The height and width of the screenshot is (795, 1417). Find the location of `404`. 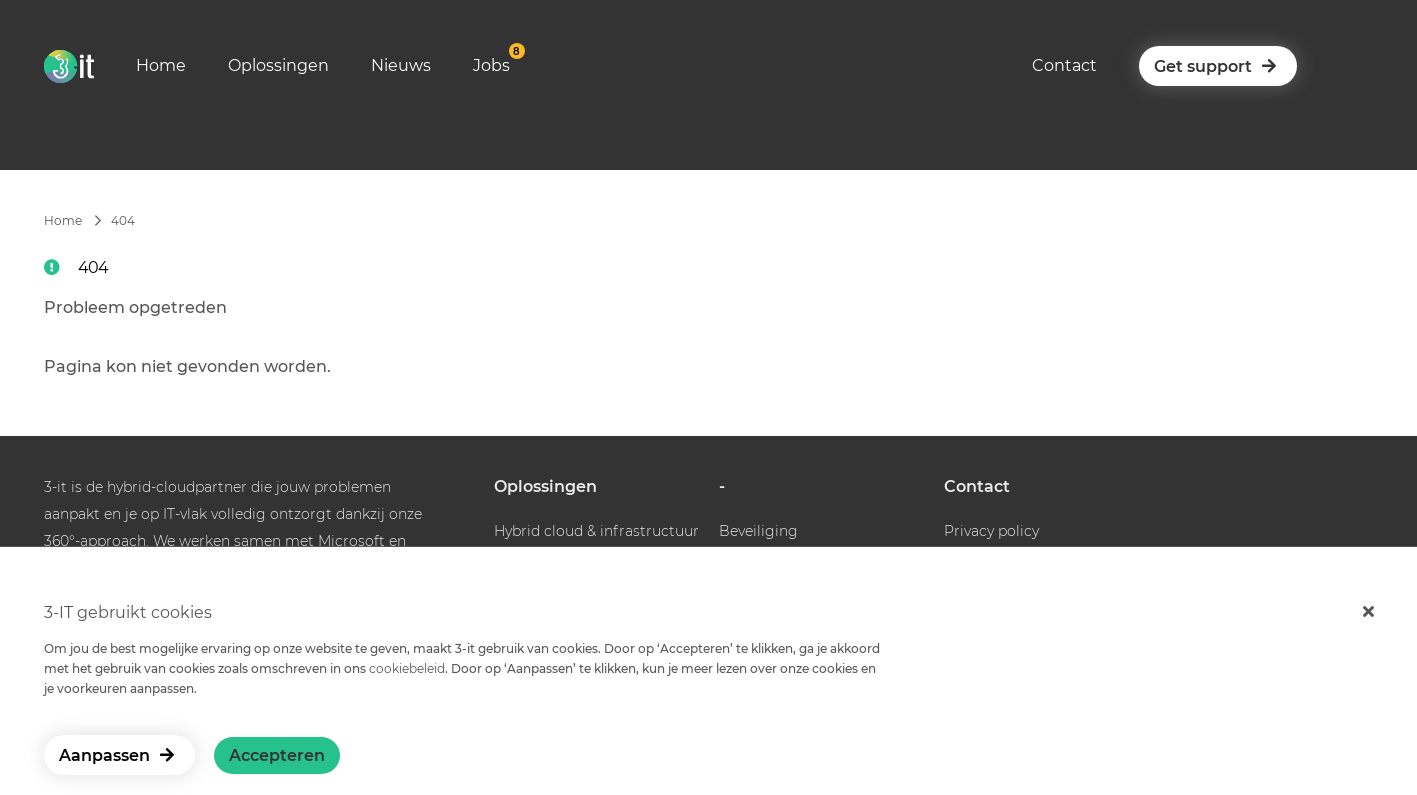

404 is located at coordinates (123, 220).